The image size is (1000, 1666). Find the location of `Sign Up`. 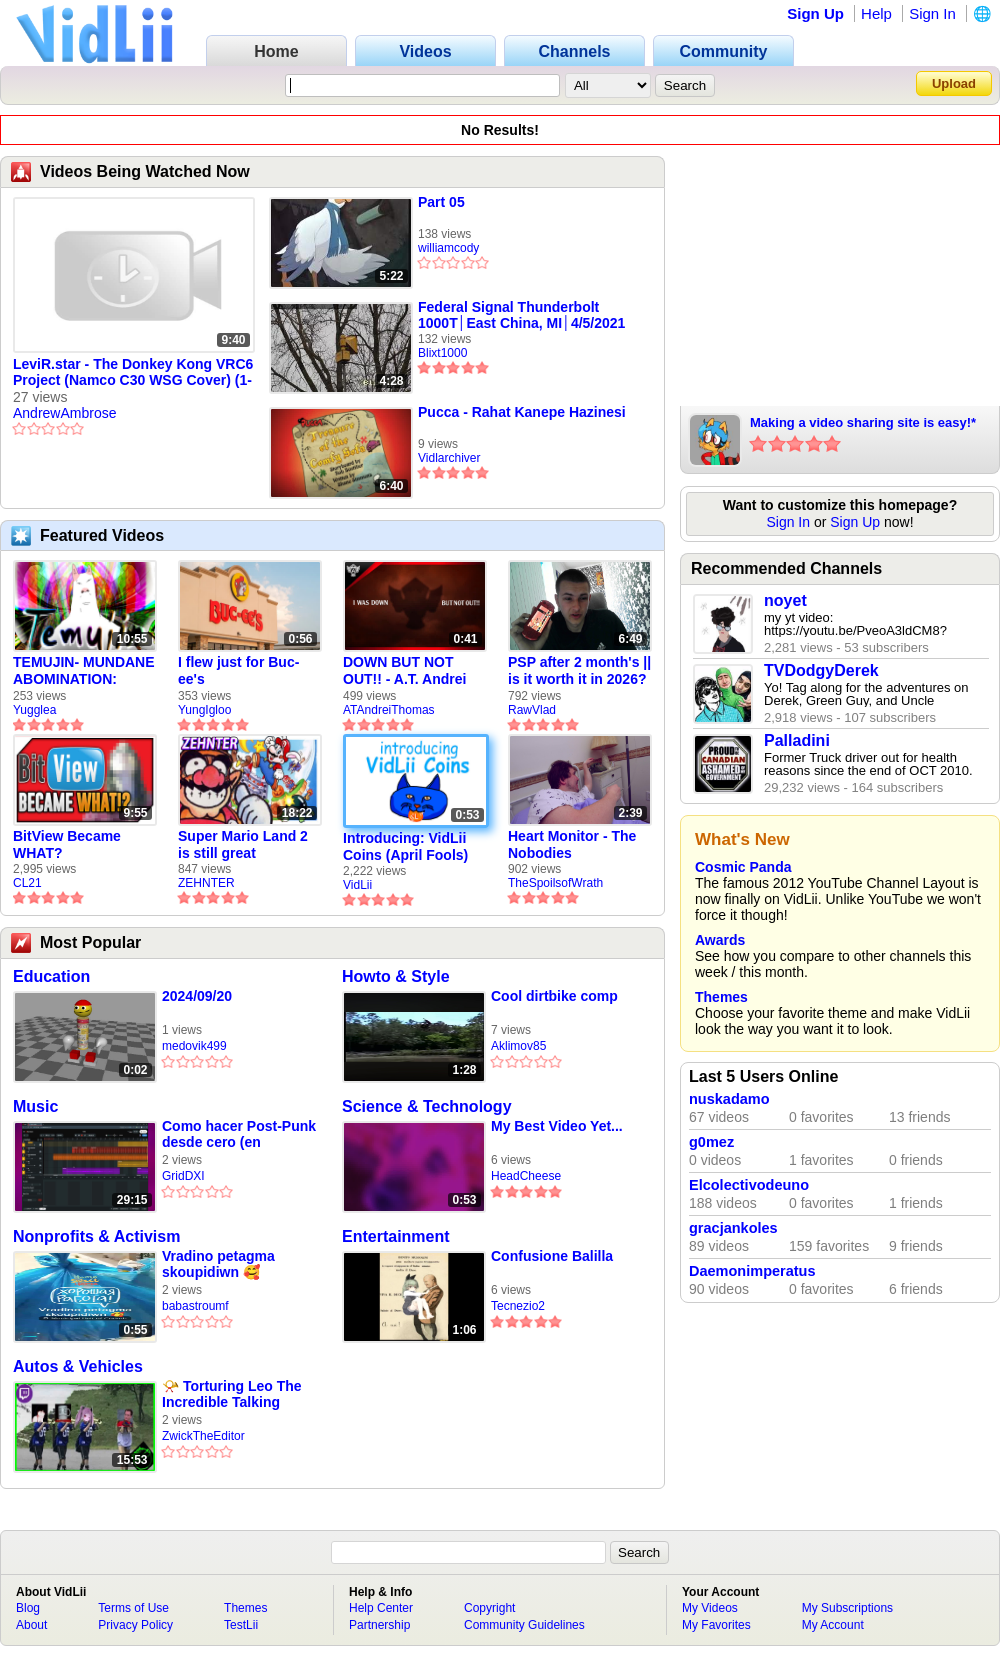

Sign Up is located at coordinates (815, 13).